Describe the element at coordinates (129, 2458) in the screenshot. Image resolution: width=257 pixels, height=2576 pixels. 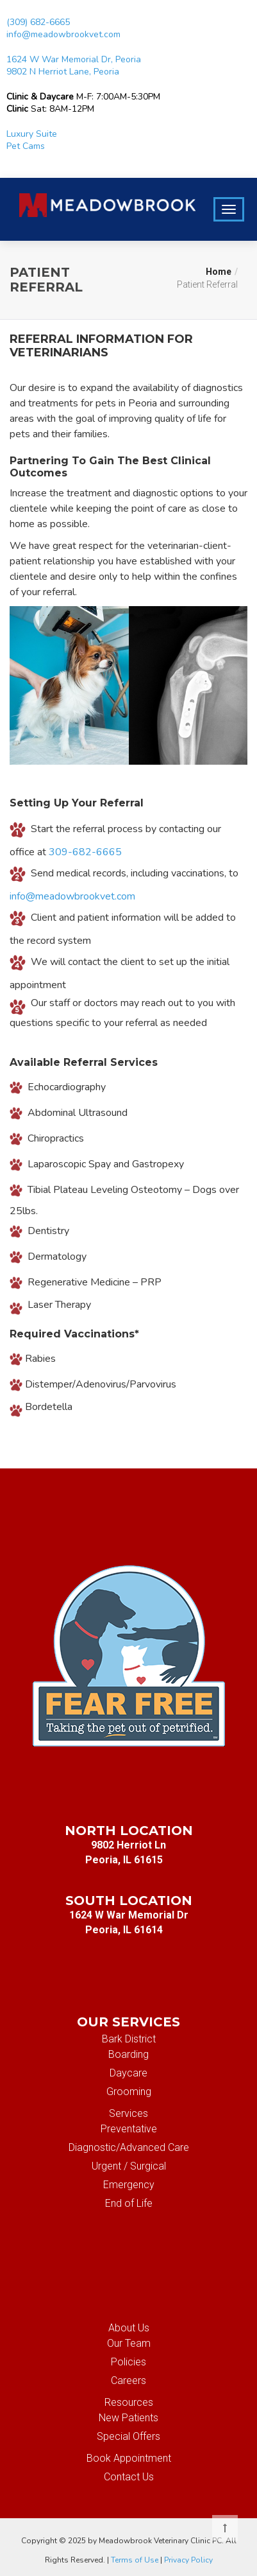
I see `Book Appointment` at that location.